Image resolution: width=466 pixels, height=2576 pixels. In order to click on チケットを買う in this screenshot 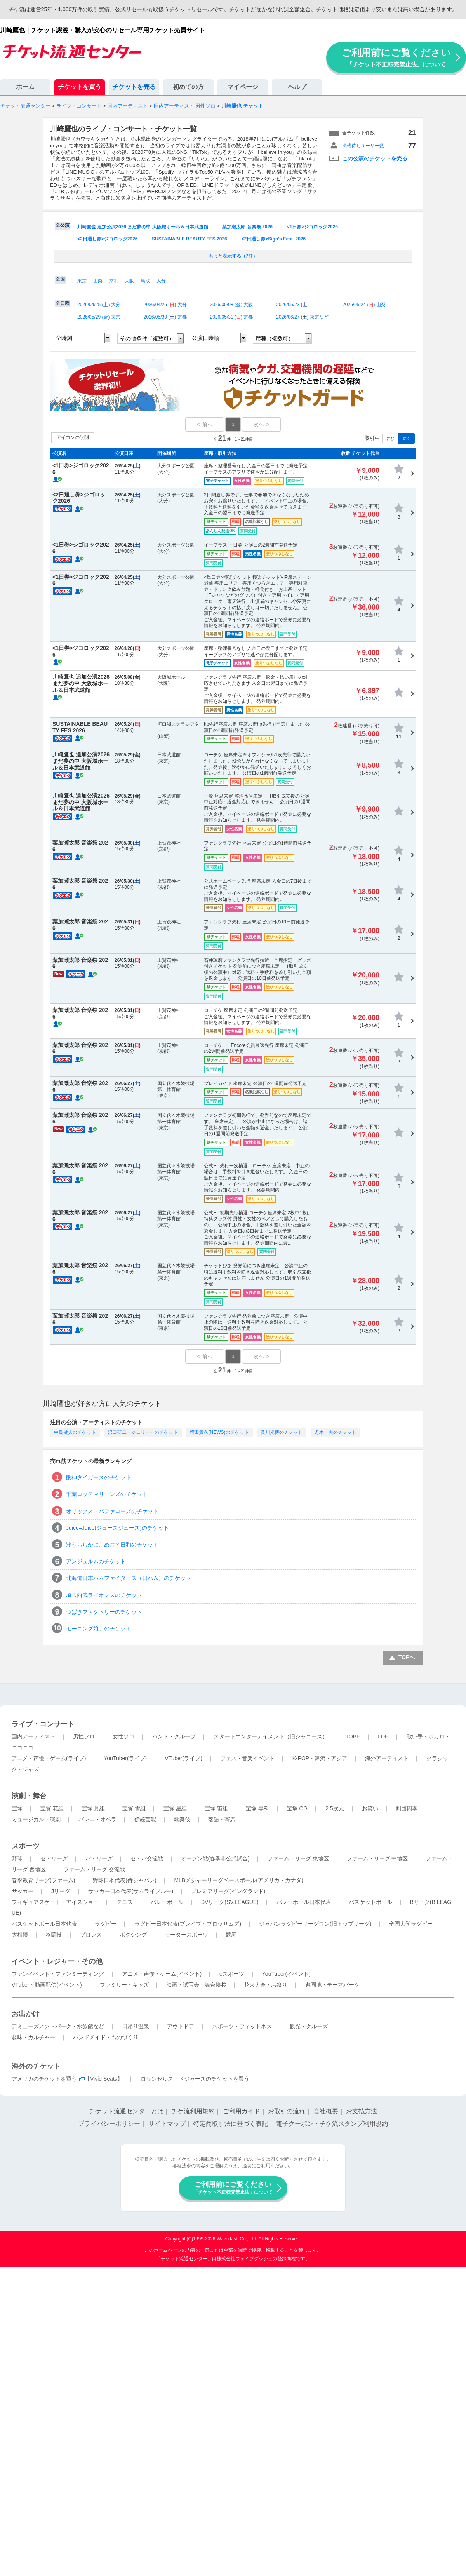, I will do `click(79, 87)`.